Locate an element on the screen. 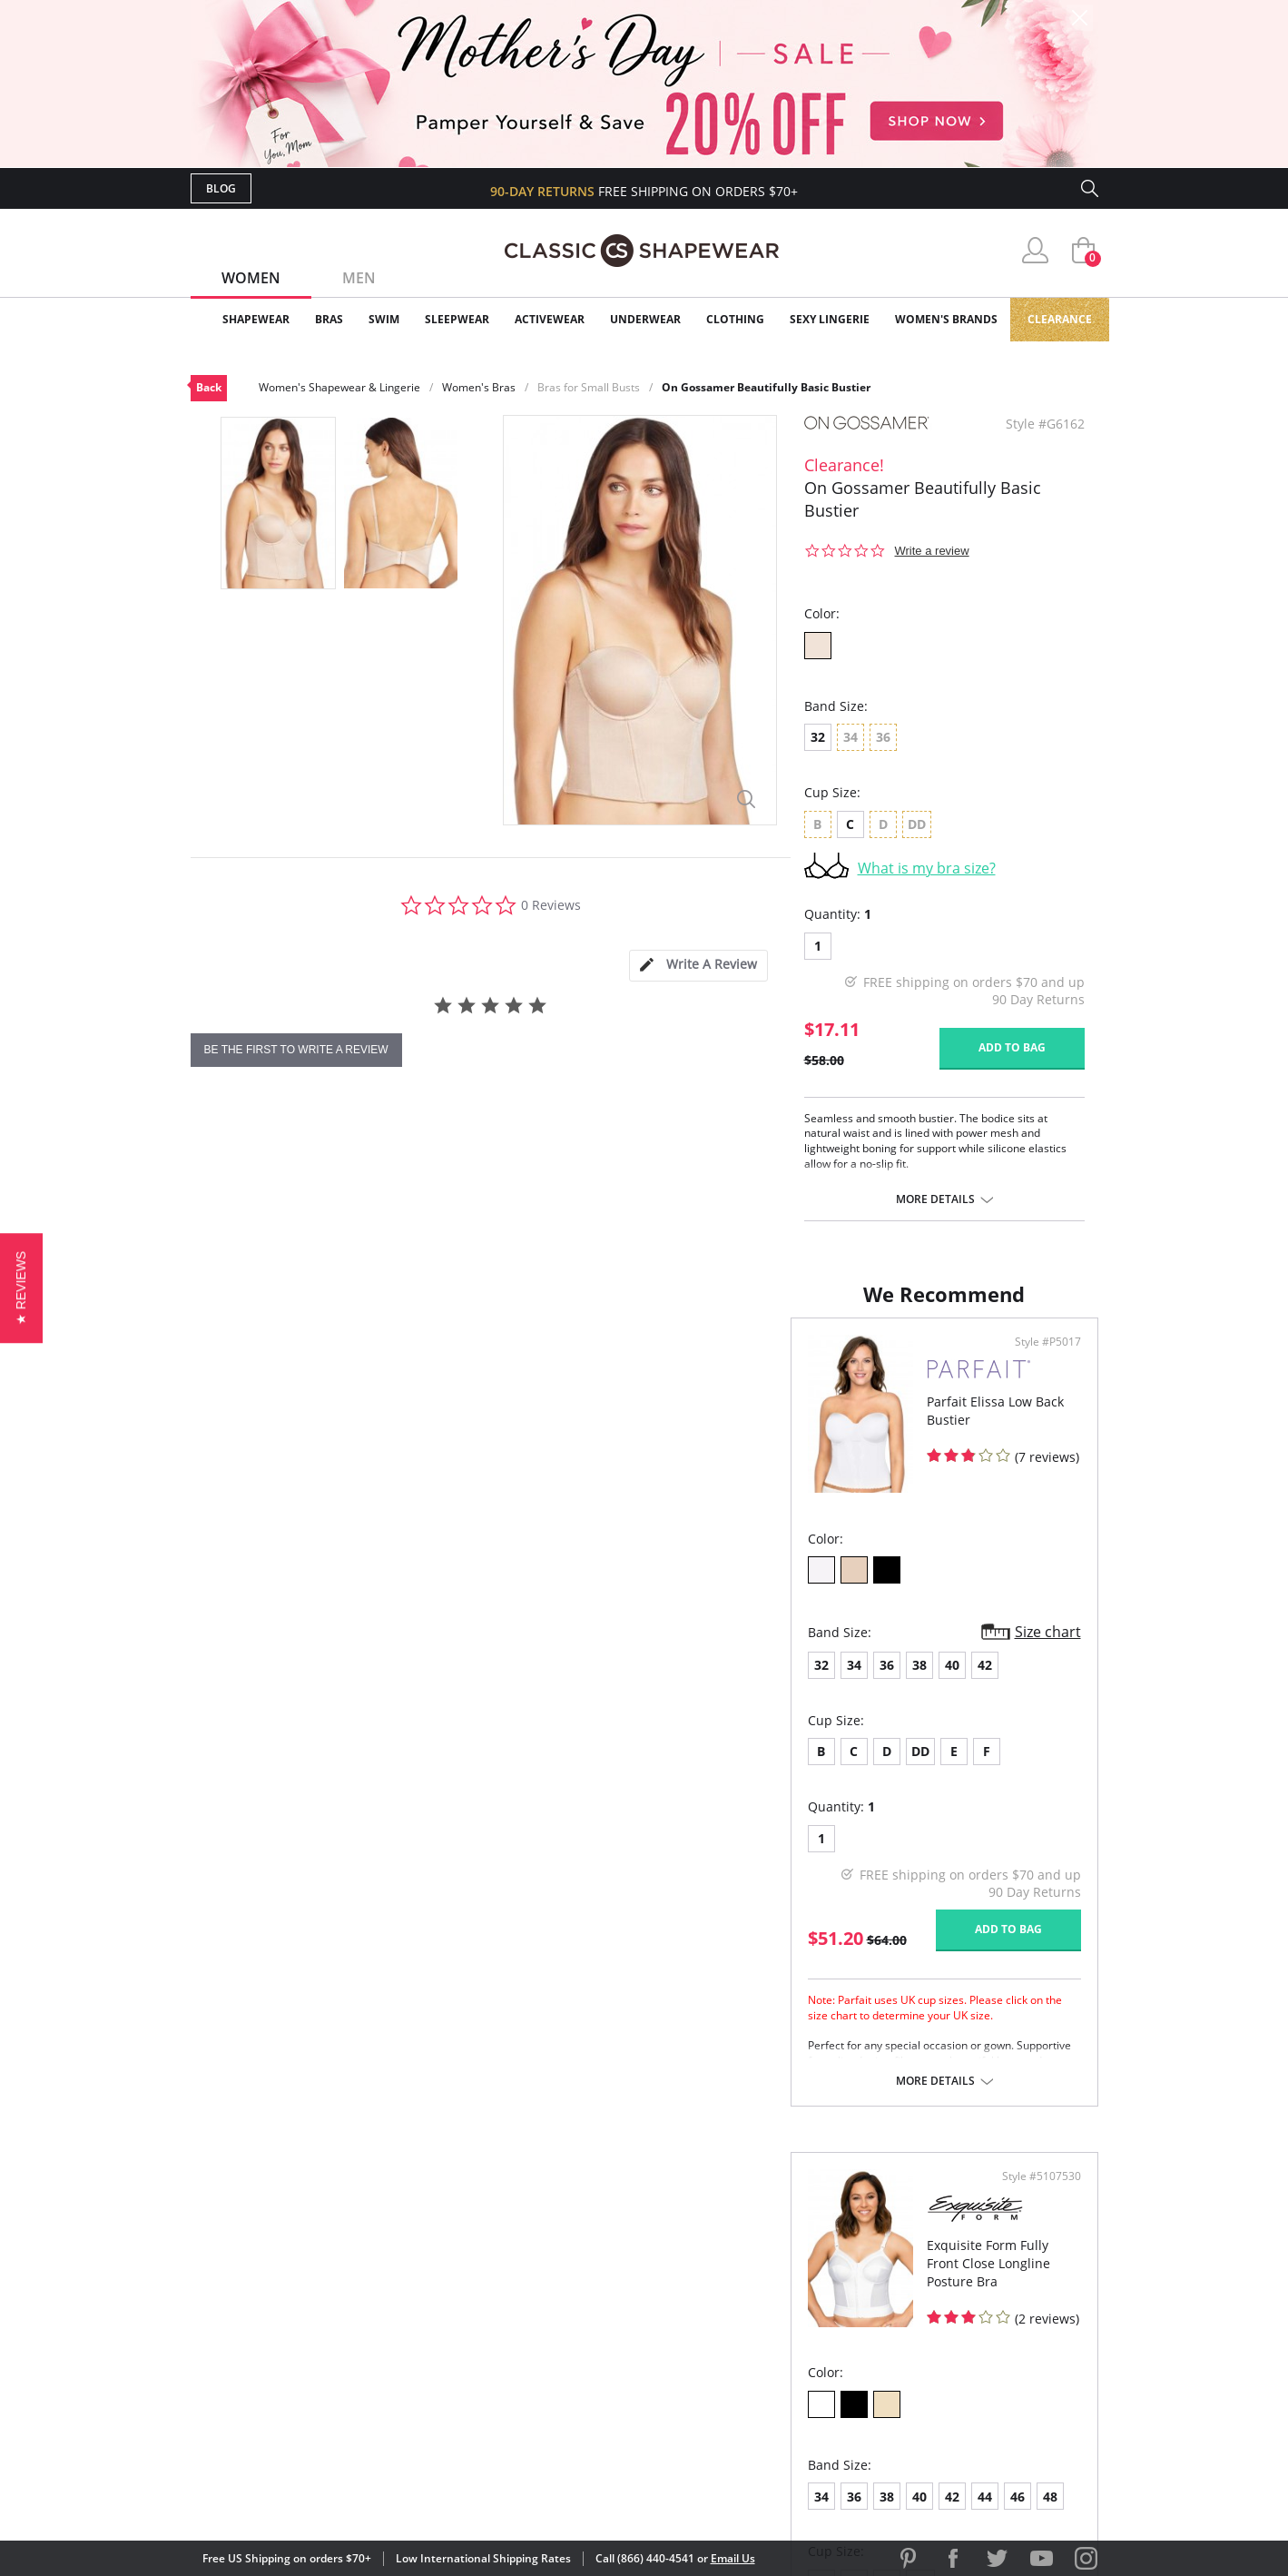  Returns & Exchanges is located at coordinates (570, 2365).